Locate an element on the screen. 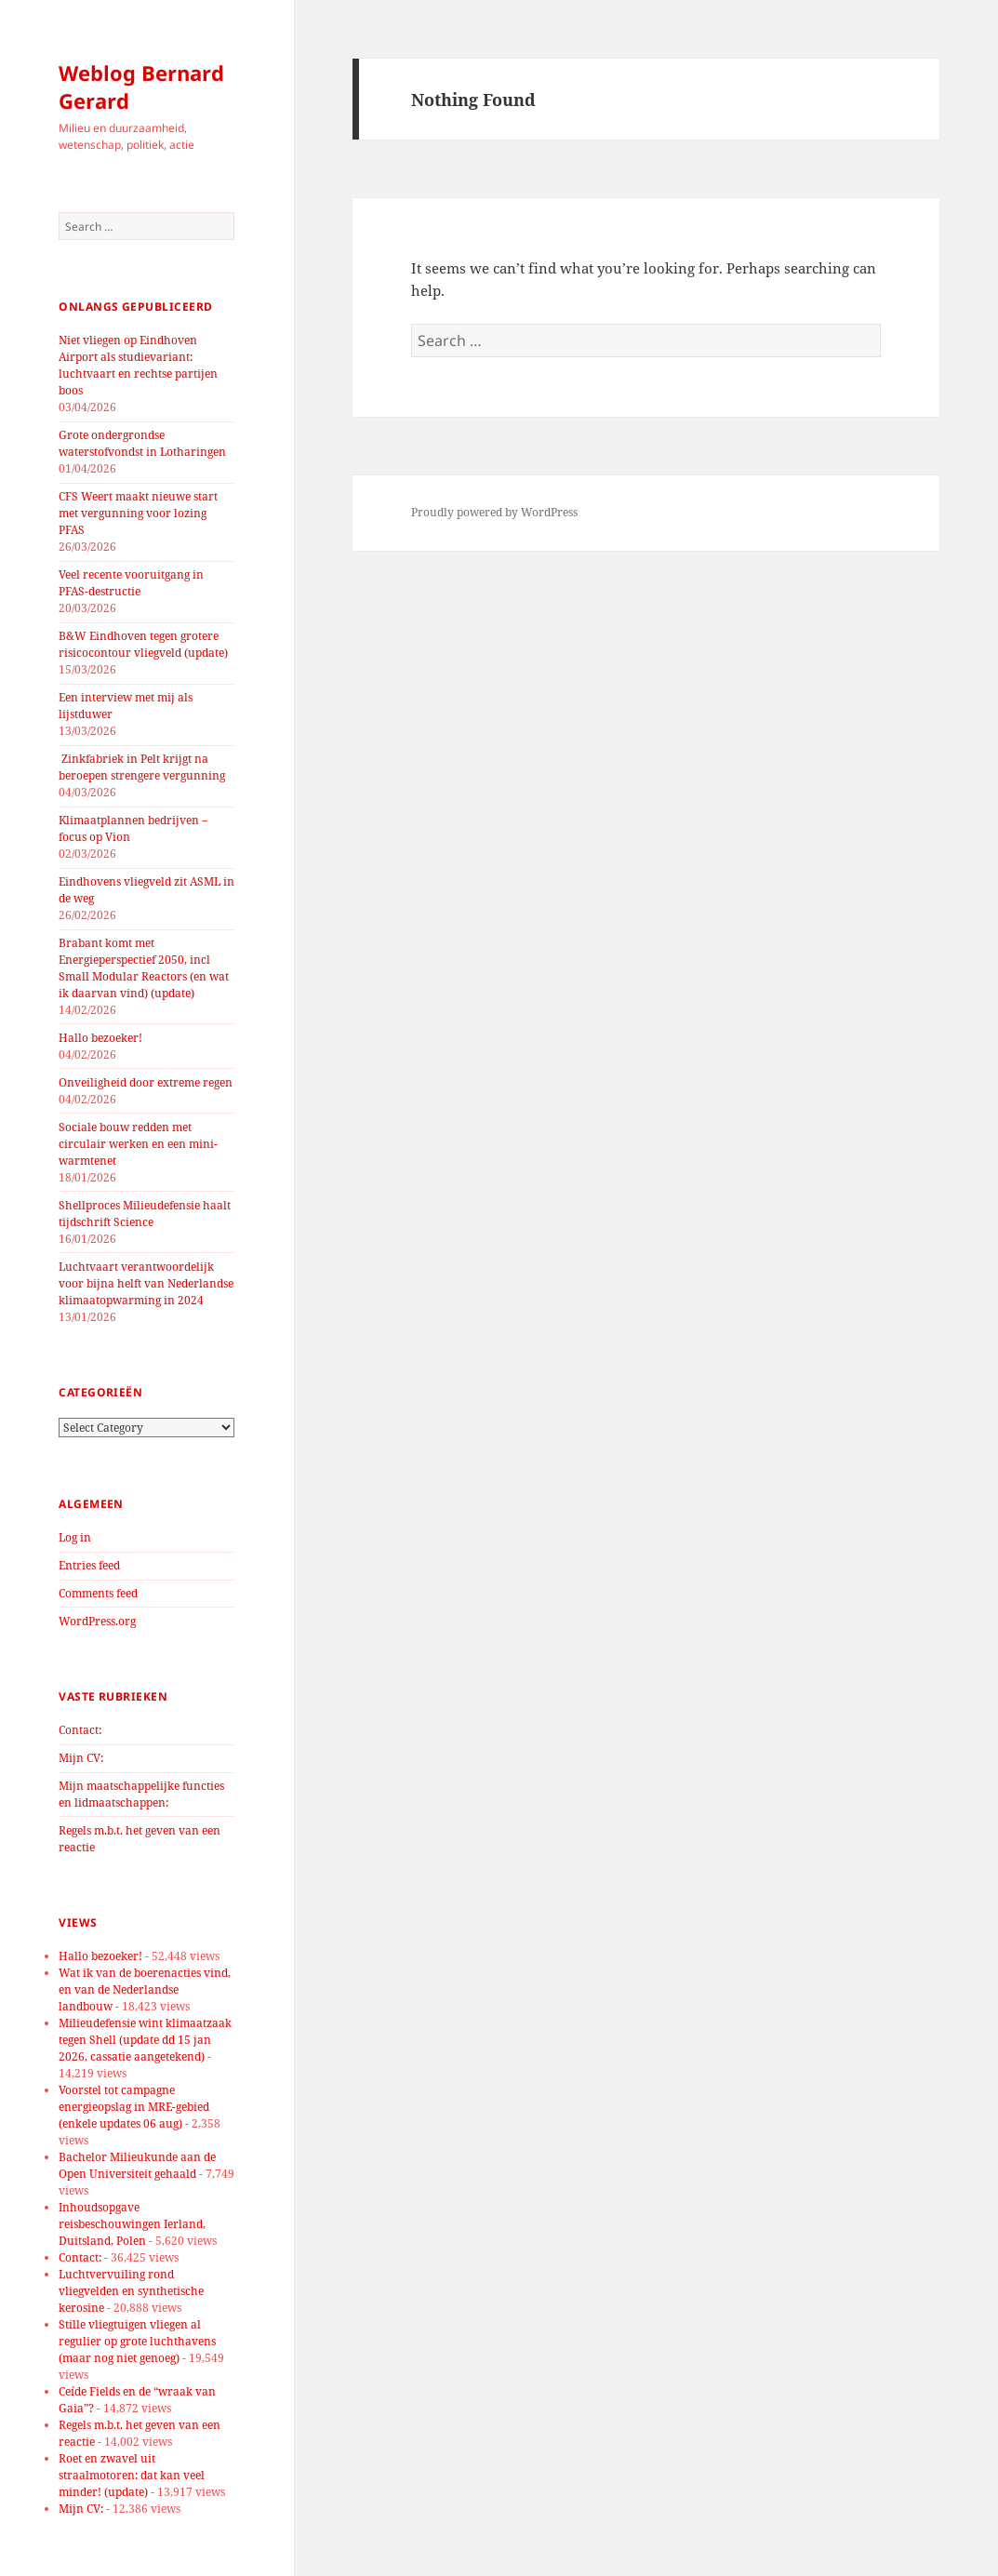  Niet vliegen op Eindhoven Airport als studievariant: luchtvaart en rechtse partijen boos is located at coordinates (138, 365).